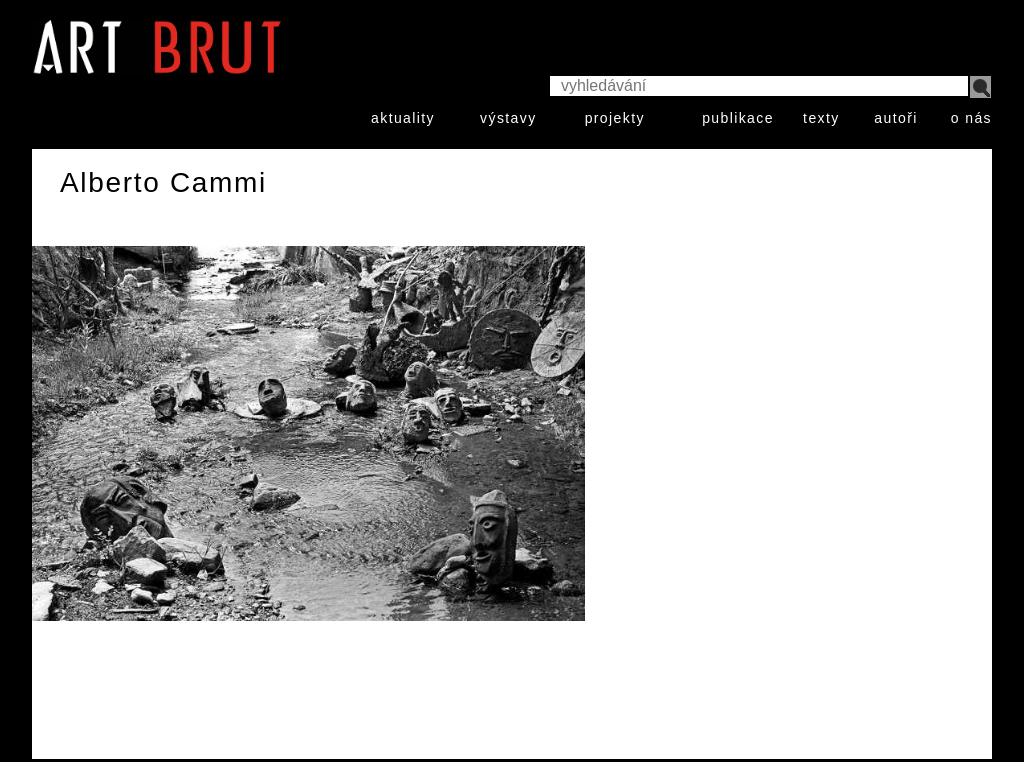 This screenshot has height=762, width=1024. What do you see at coordinates (738, 118) in the screenshot?
I see `publikace` at bounding box center [738, 118].